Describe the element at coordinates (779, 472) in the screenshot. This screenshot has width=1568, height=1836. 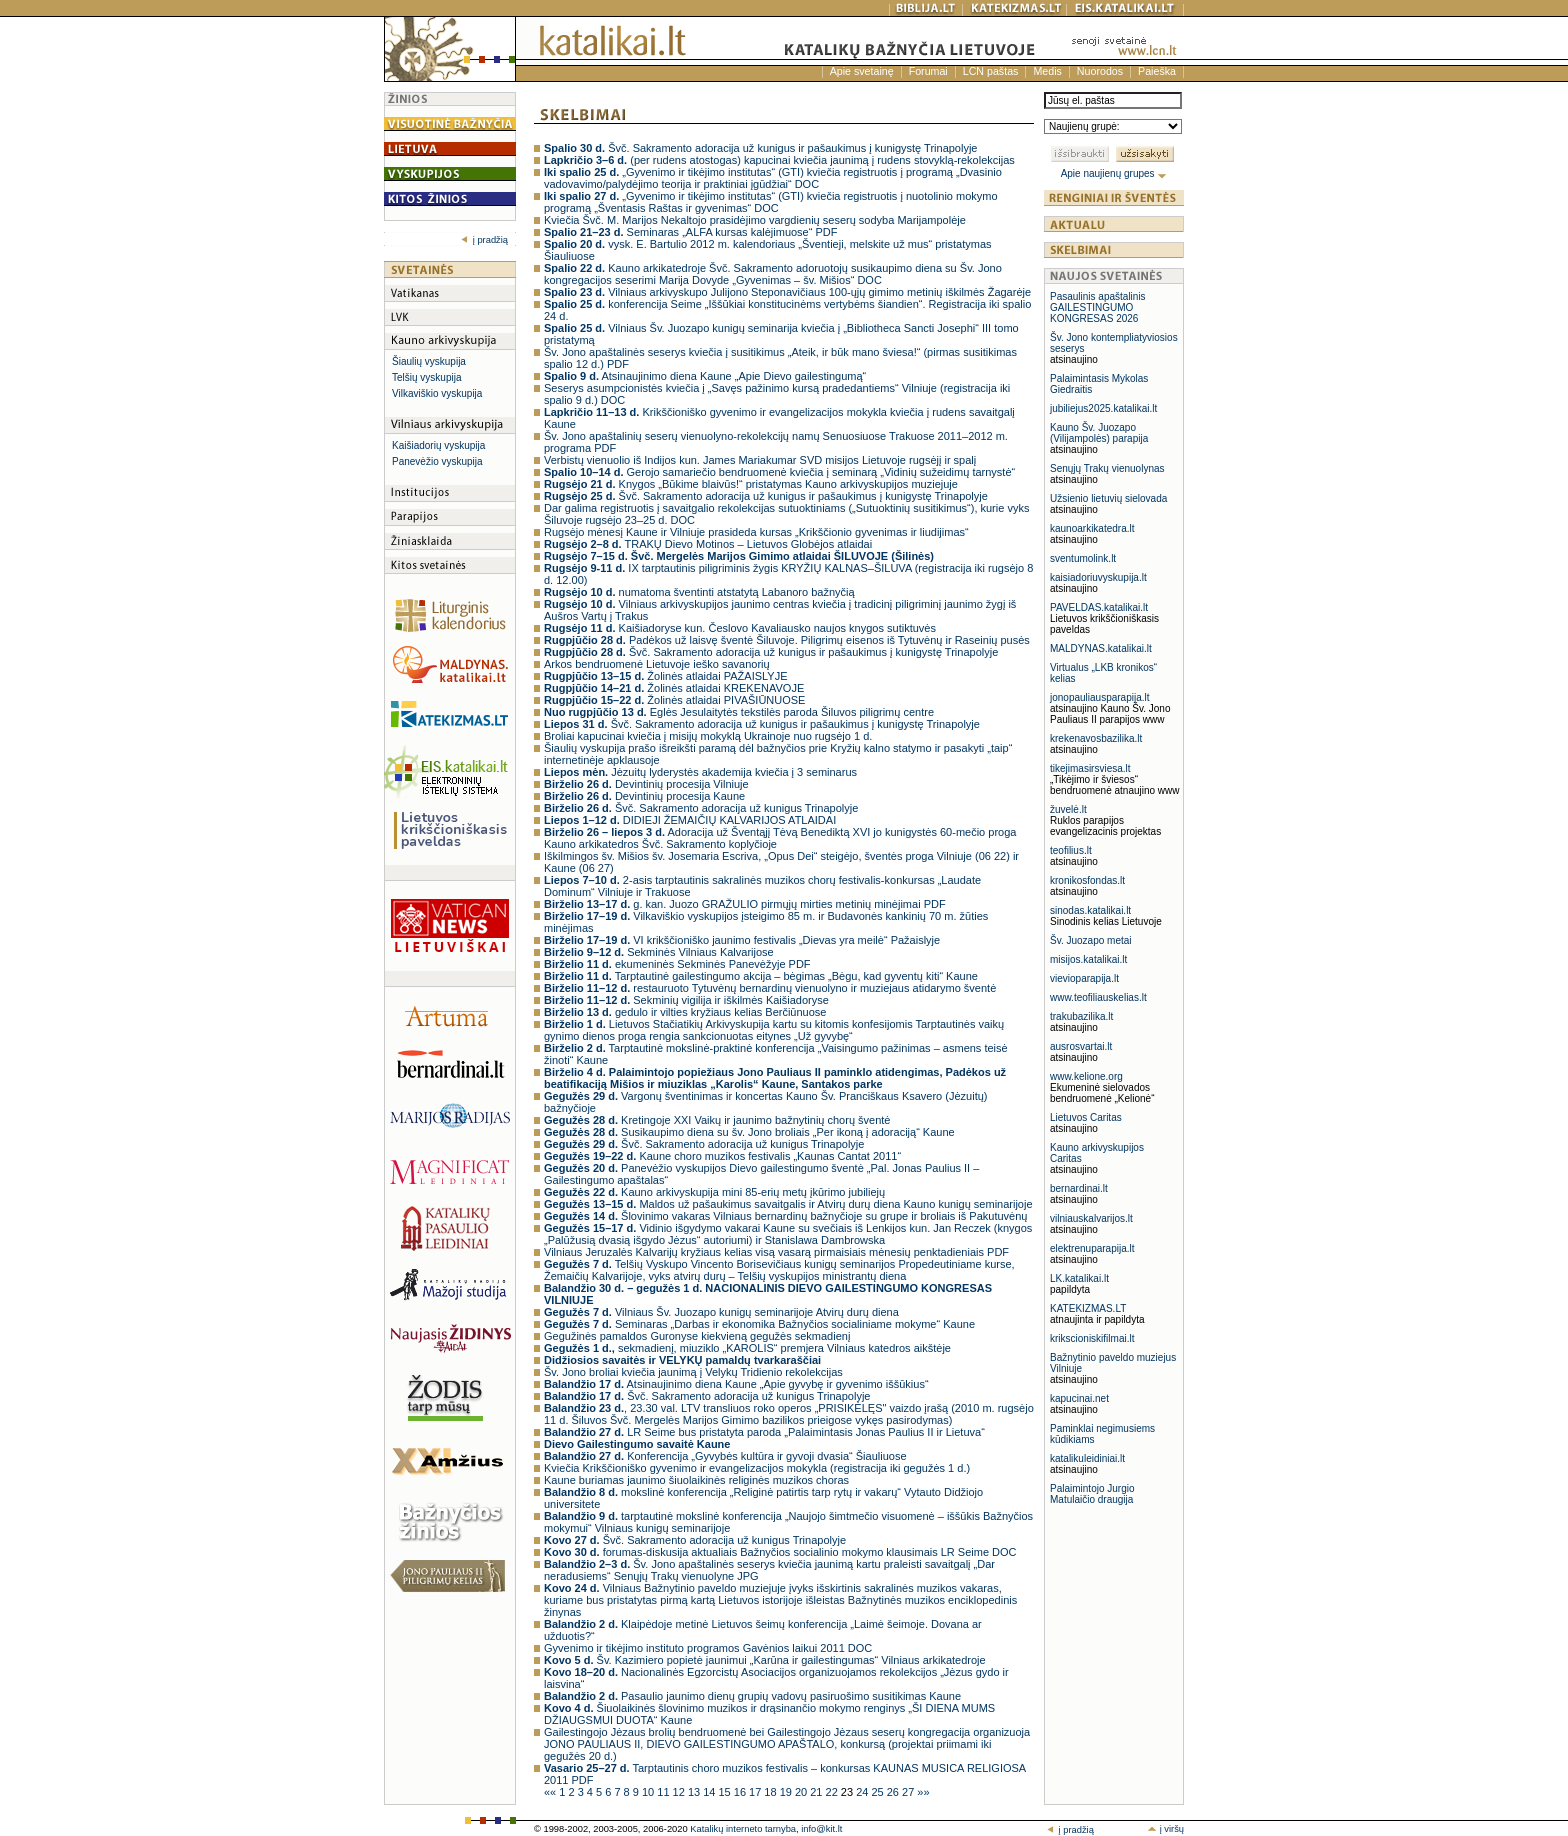
I see `Gerojo samariečio bendruomenė kviečia į seminarą „Vidinių sužeidimų tarnystė“` at that location.